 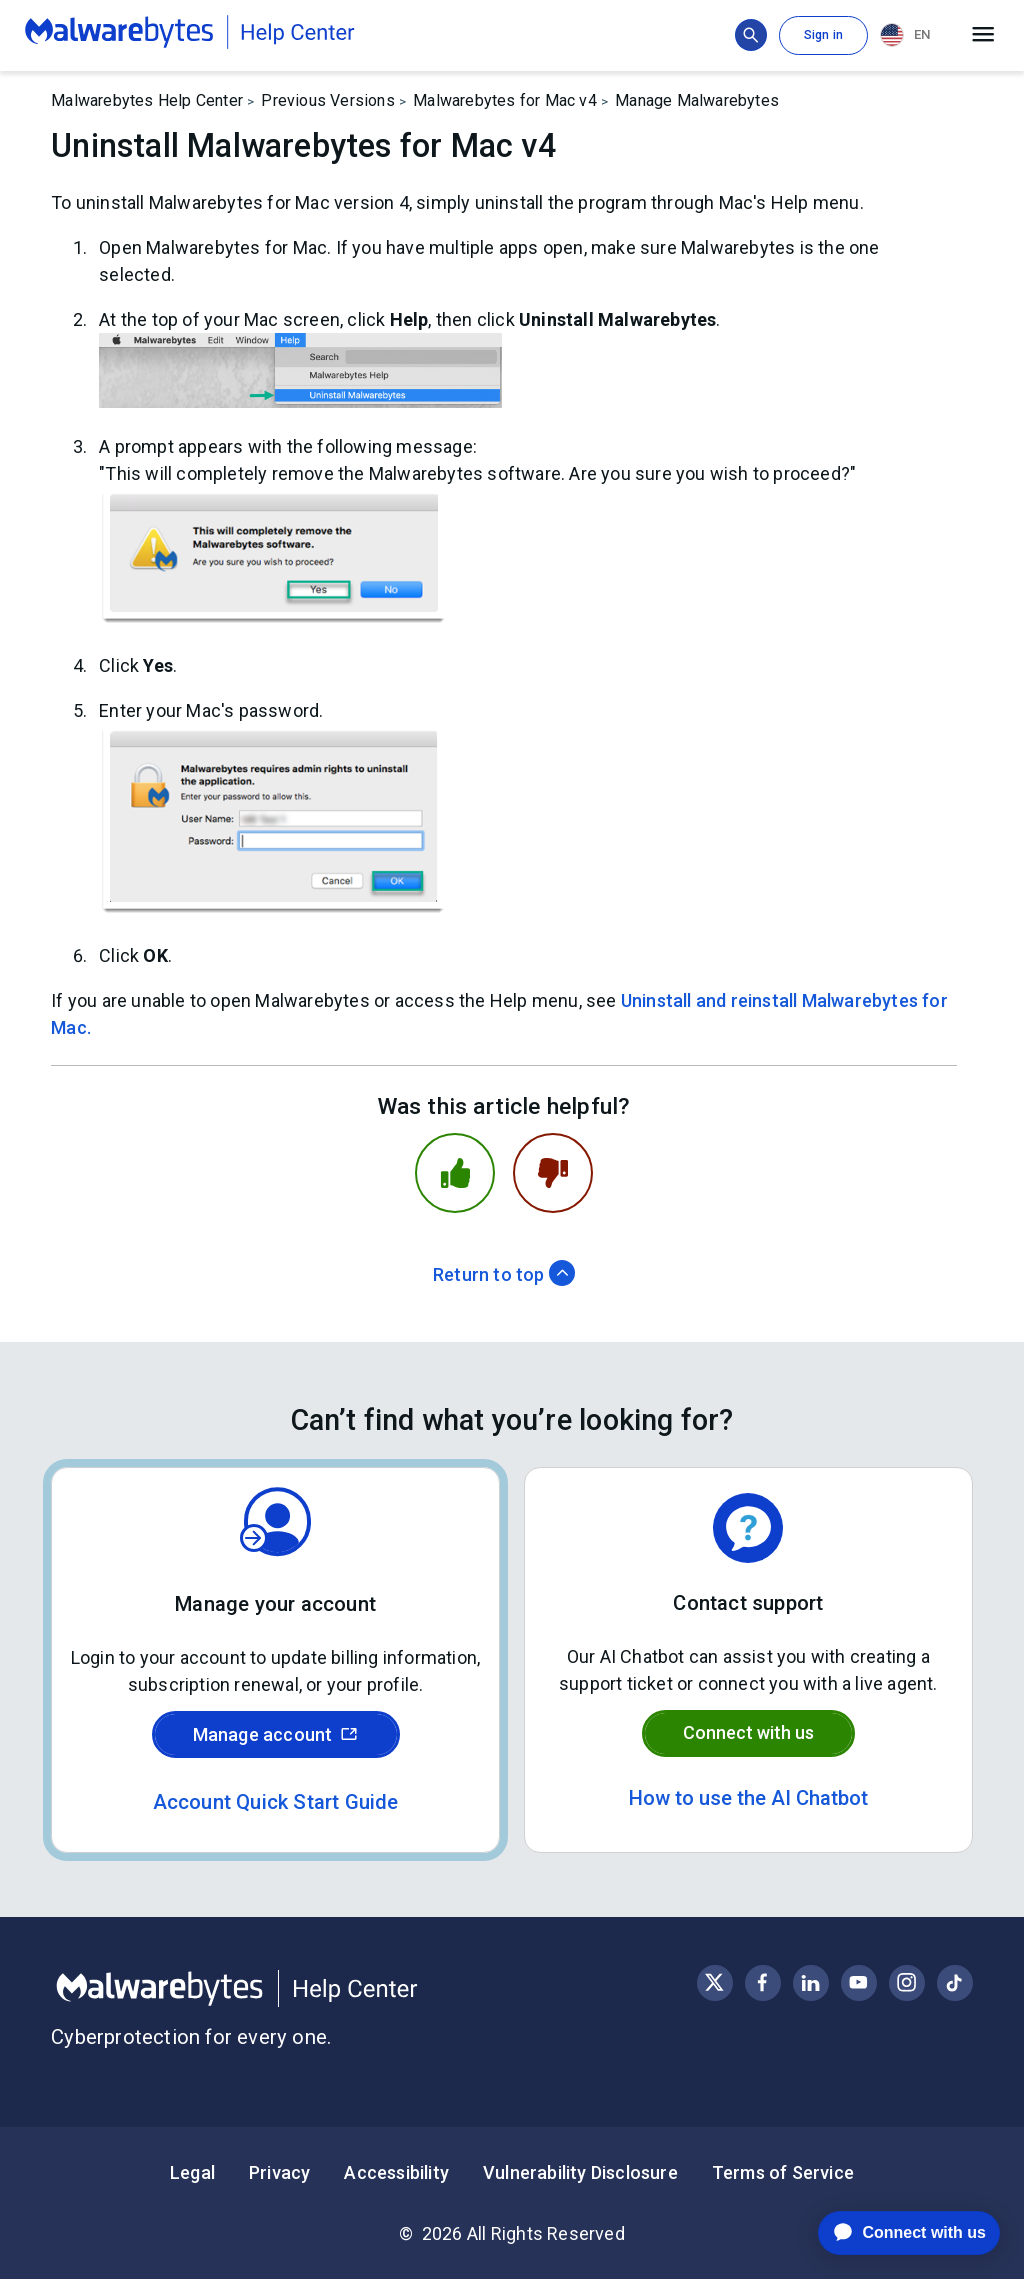 What do you see at coordinates (909, 35) in the screenshot?
I see `[combobox]` at bounding box center [909, 35].